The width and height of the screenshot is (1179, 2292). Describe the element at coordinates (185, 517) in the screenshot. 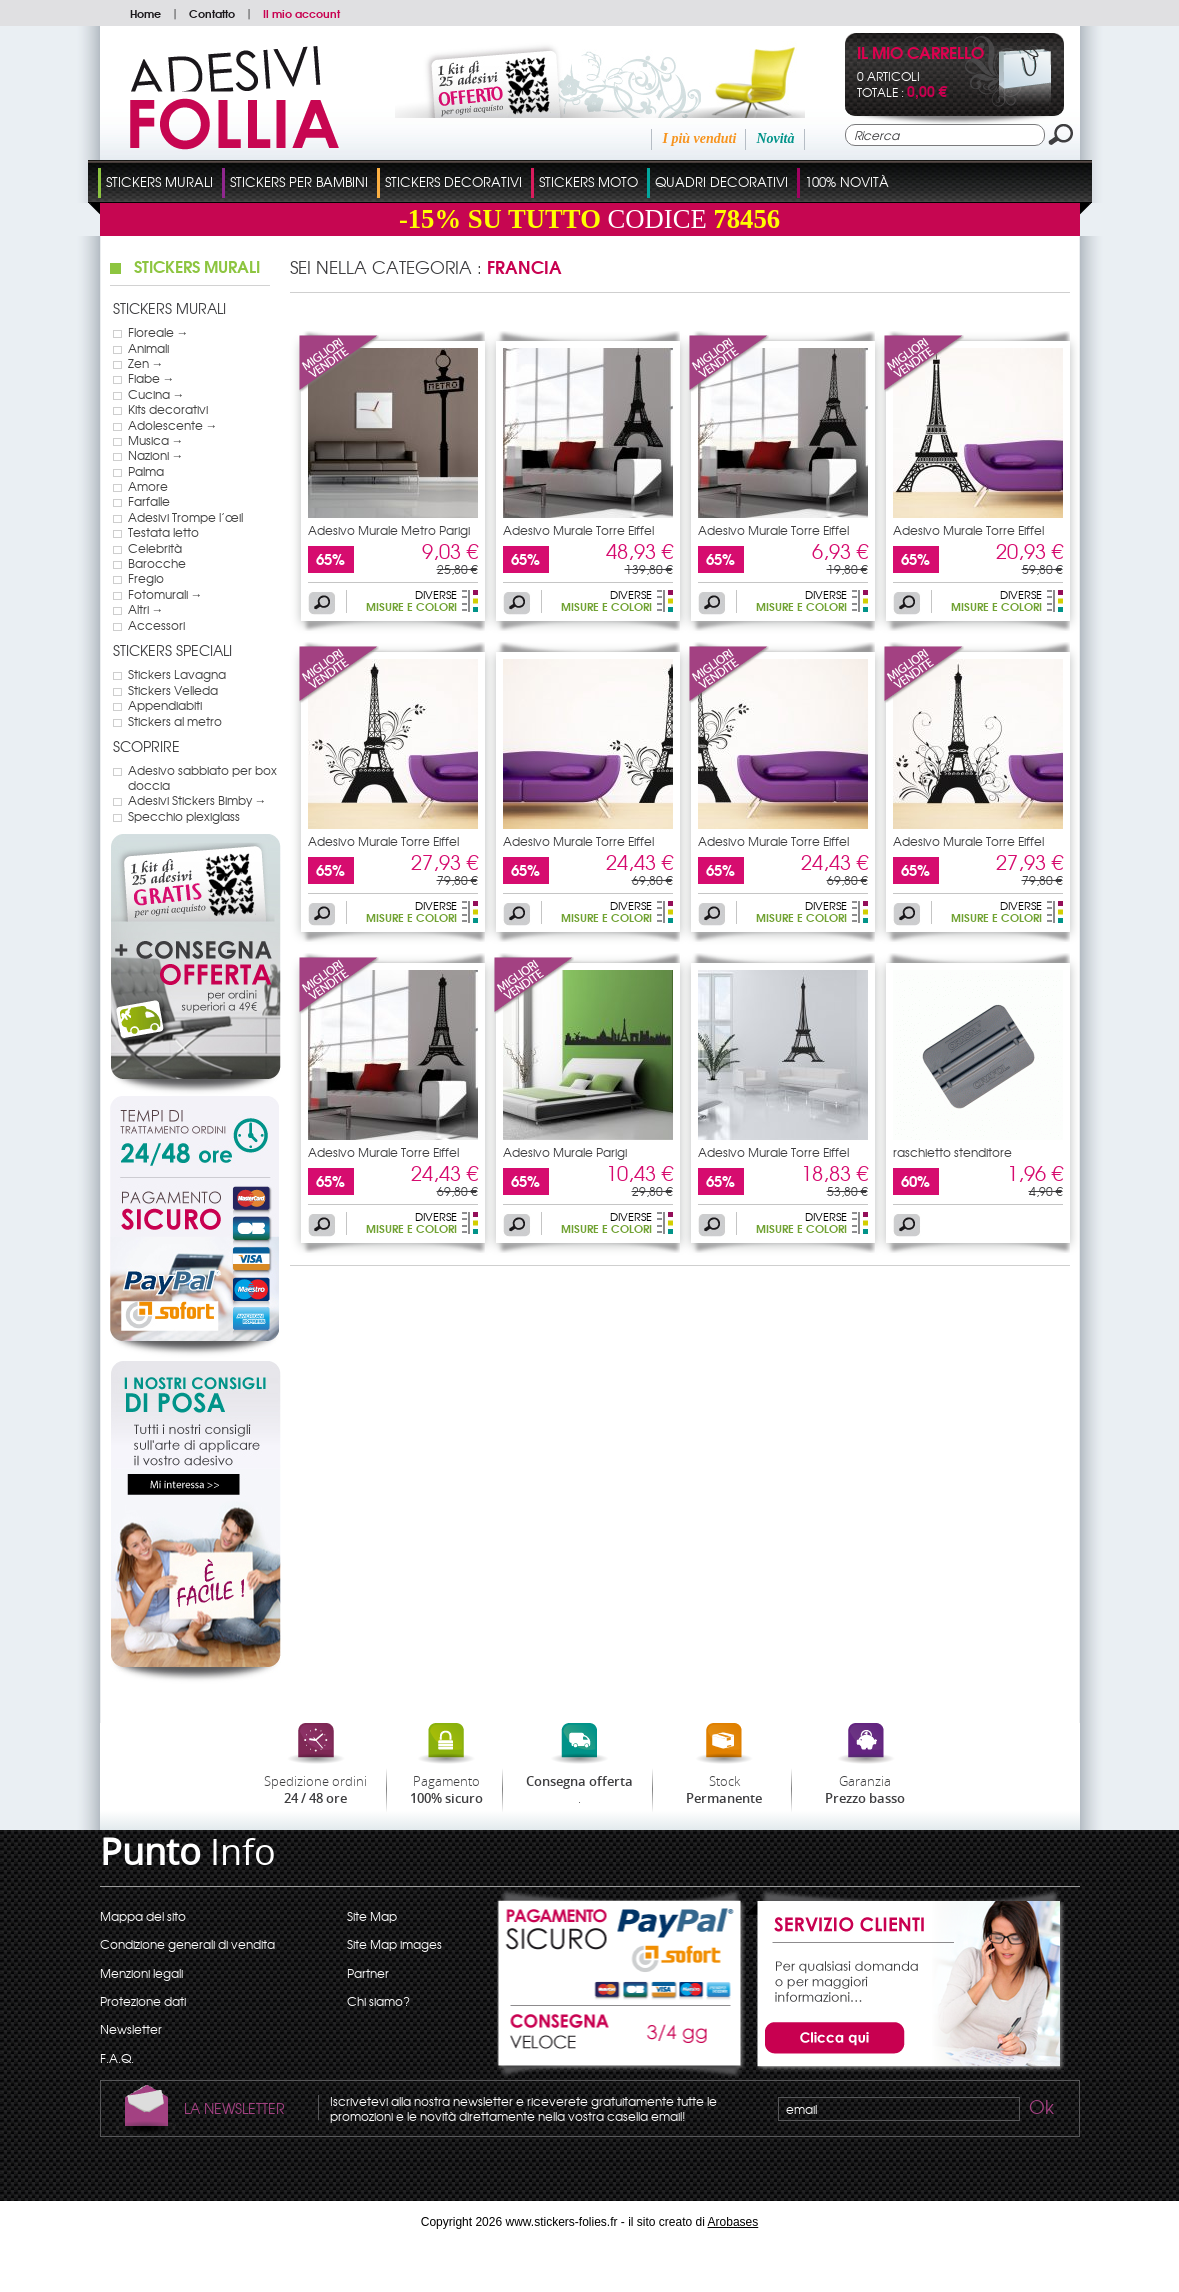

I see `Adesivi Trompe l’œil` at that location.